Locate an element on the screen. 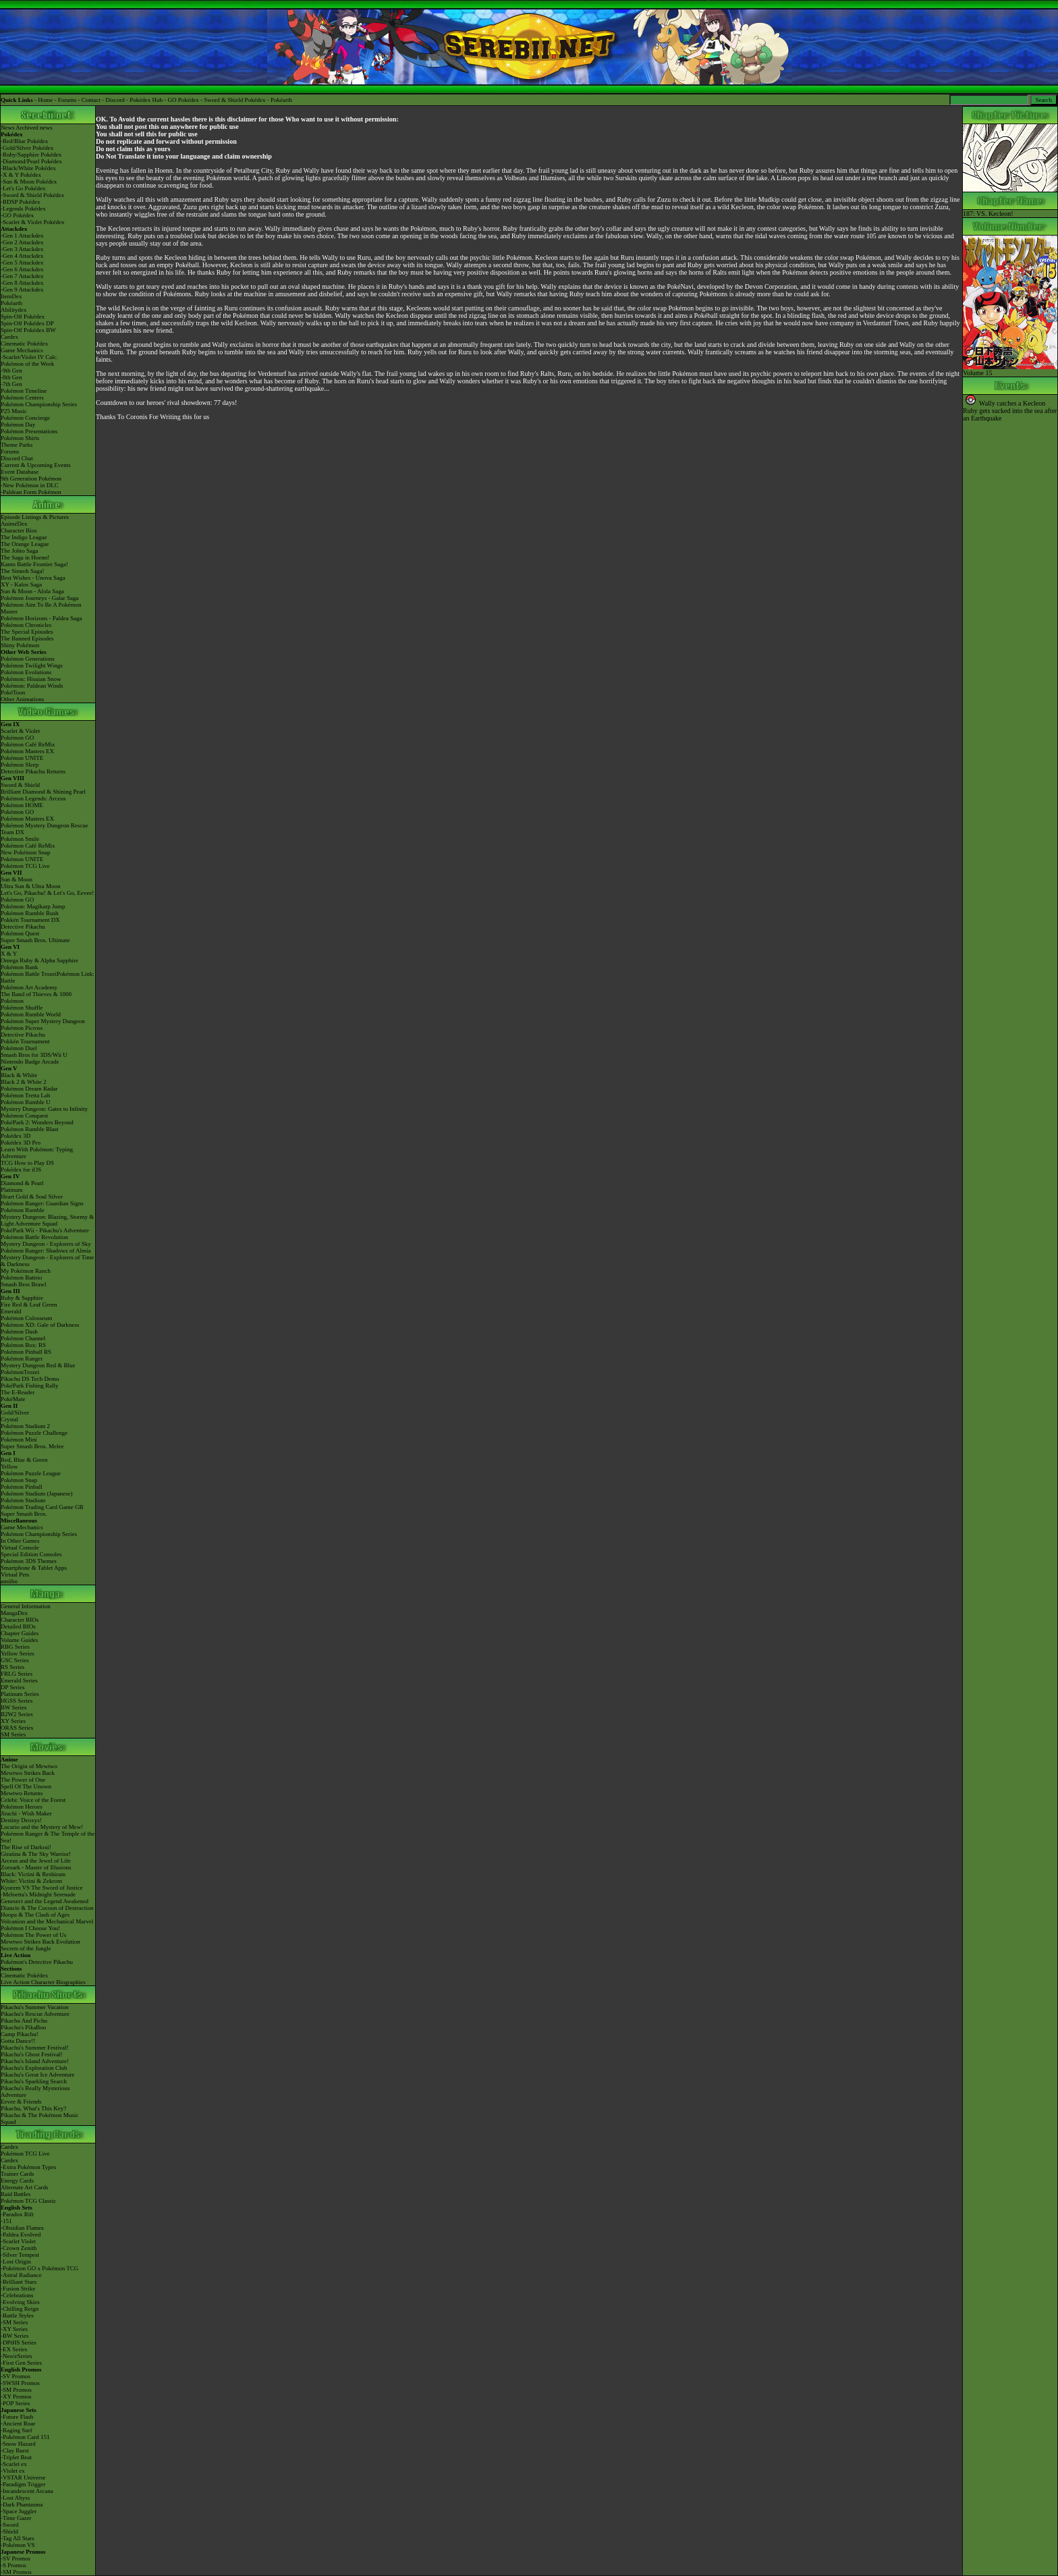  Pokémon Ranger: Guardian Signs is located at coordinates (42, 1203).